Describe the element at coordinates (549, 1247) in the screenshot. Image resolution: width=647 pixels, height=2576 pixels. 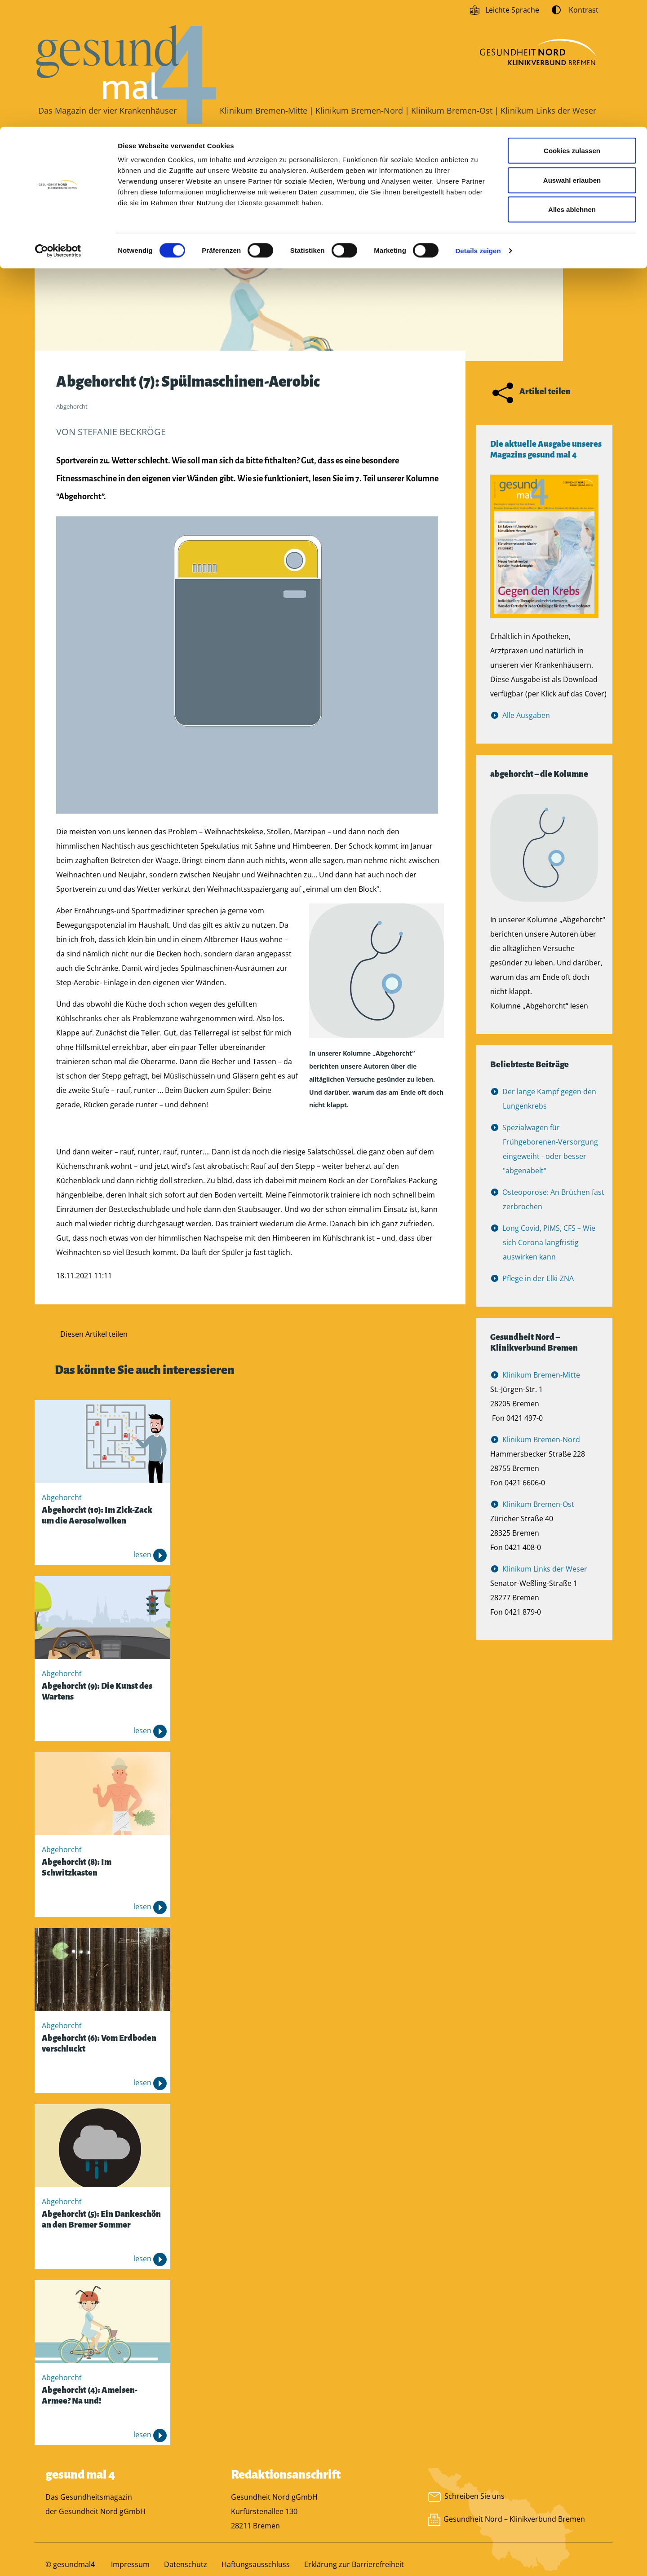
I see `Long Covid, PIMS, CFS – Wie sich Corona langfristig auswirken kann` at that location.